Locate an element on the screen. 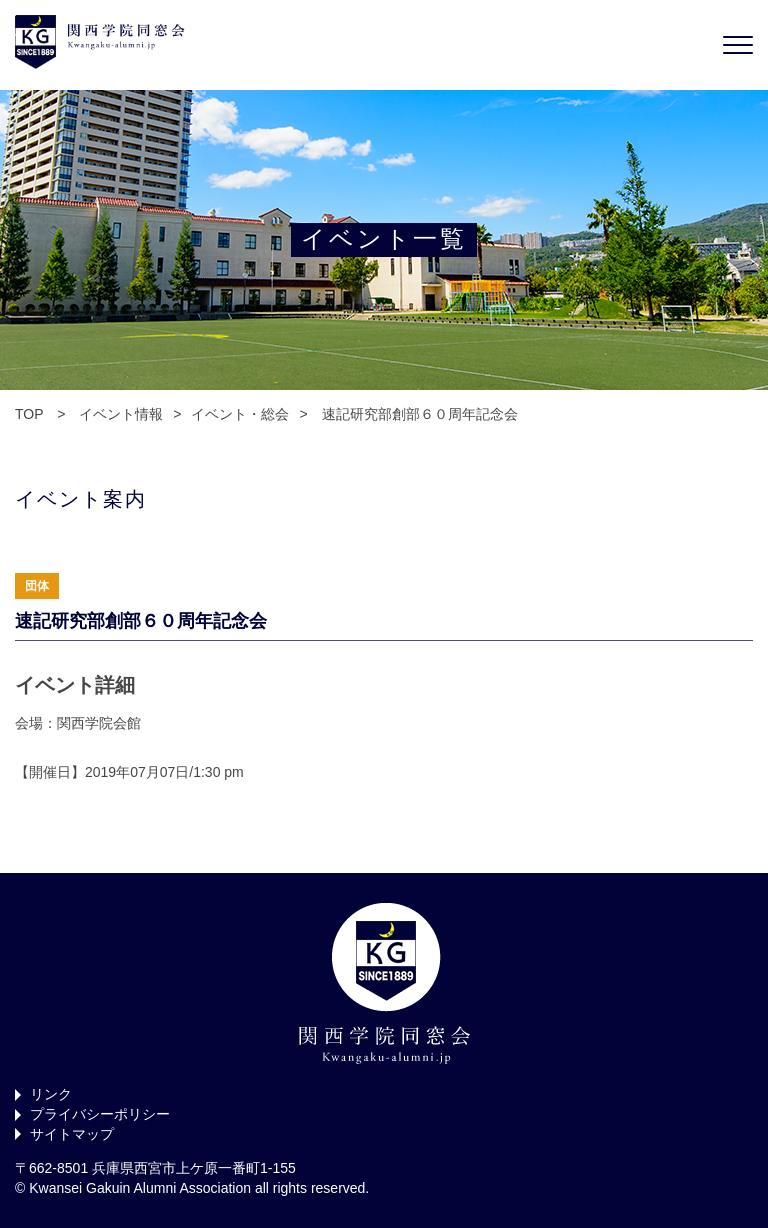 Image resolution: width=768 pixels, height=1228 pixels. イベント・総会 is located at coordinates (240, 414).